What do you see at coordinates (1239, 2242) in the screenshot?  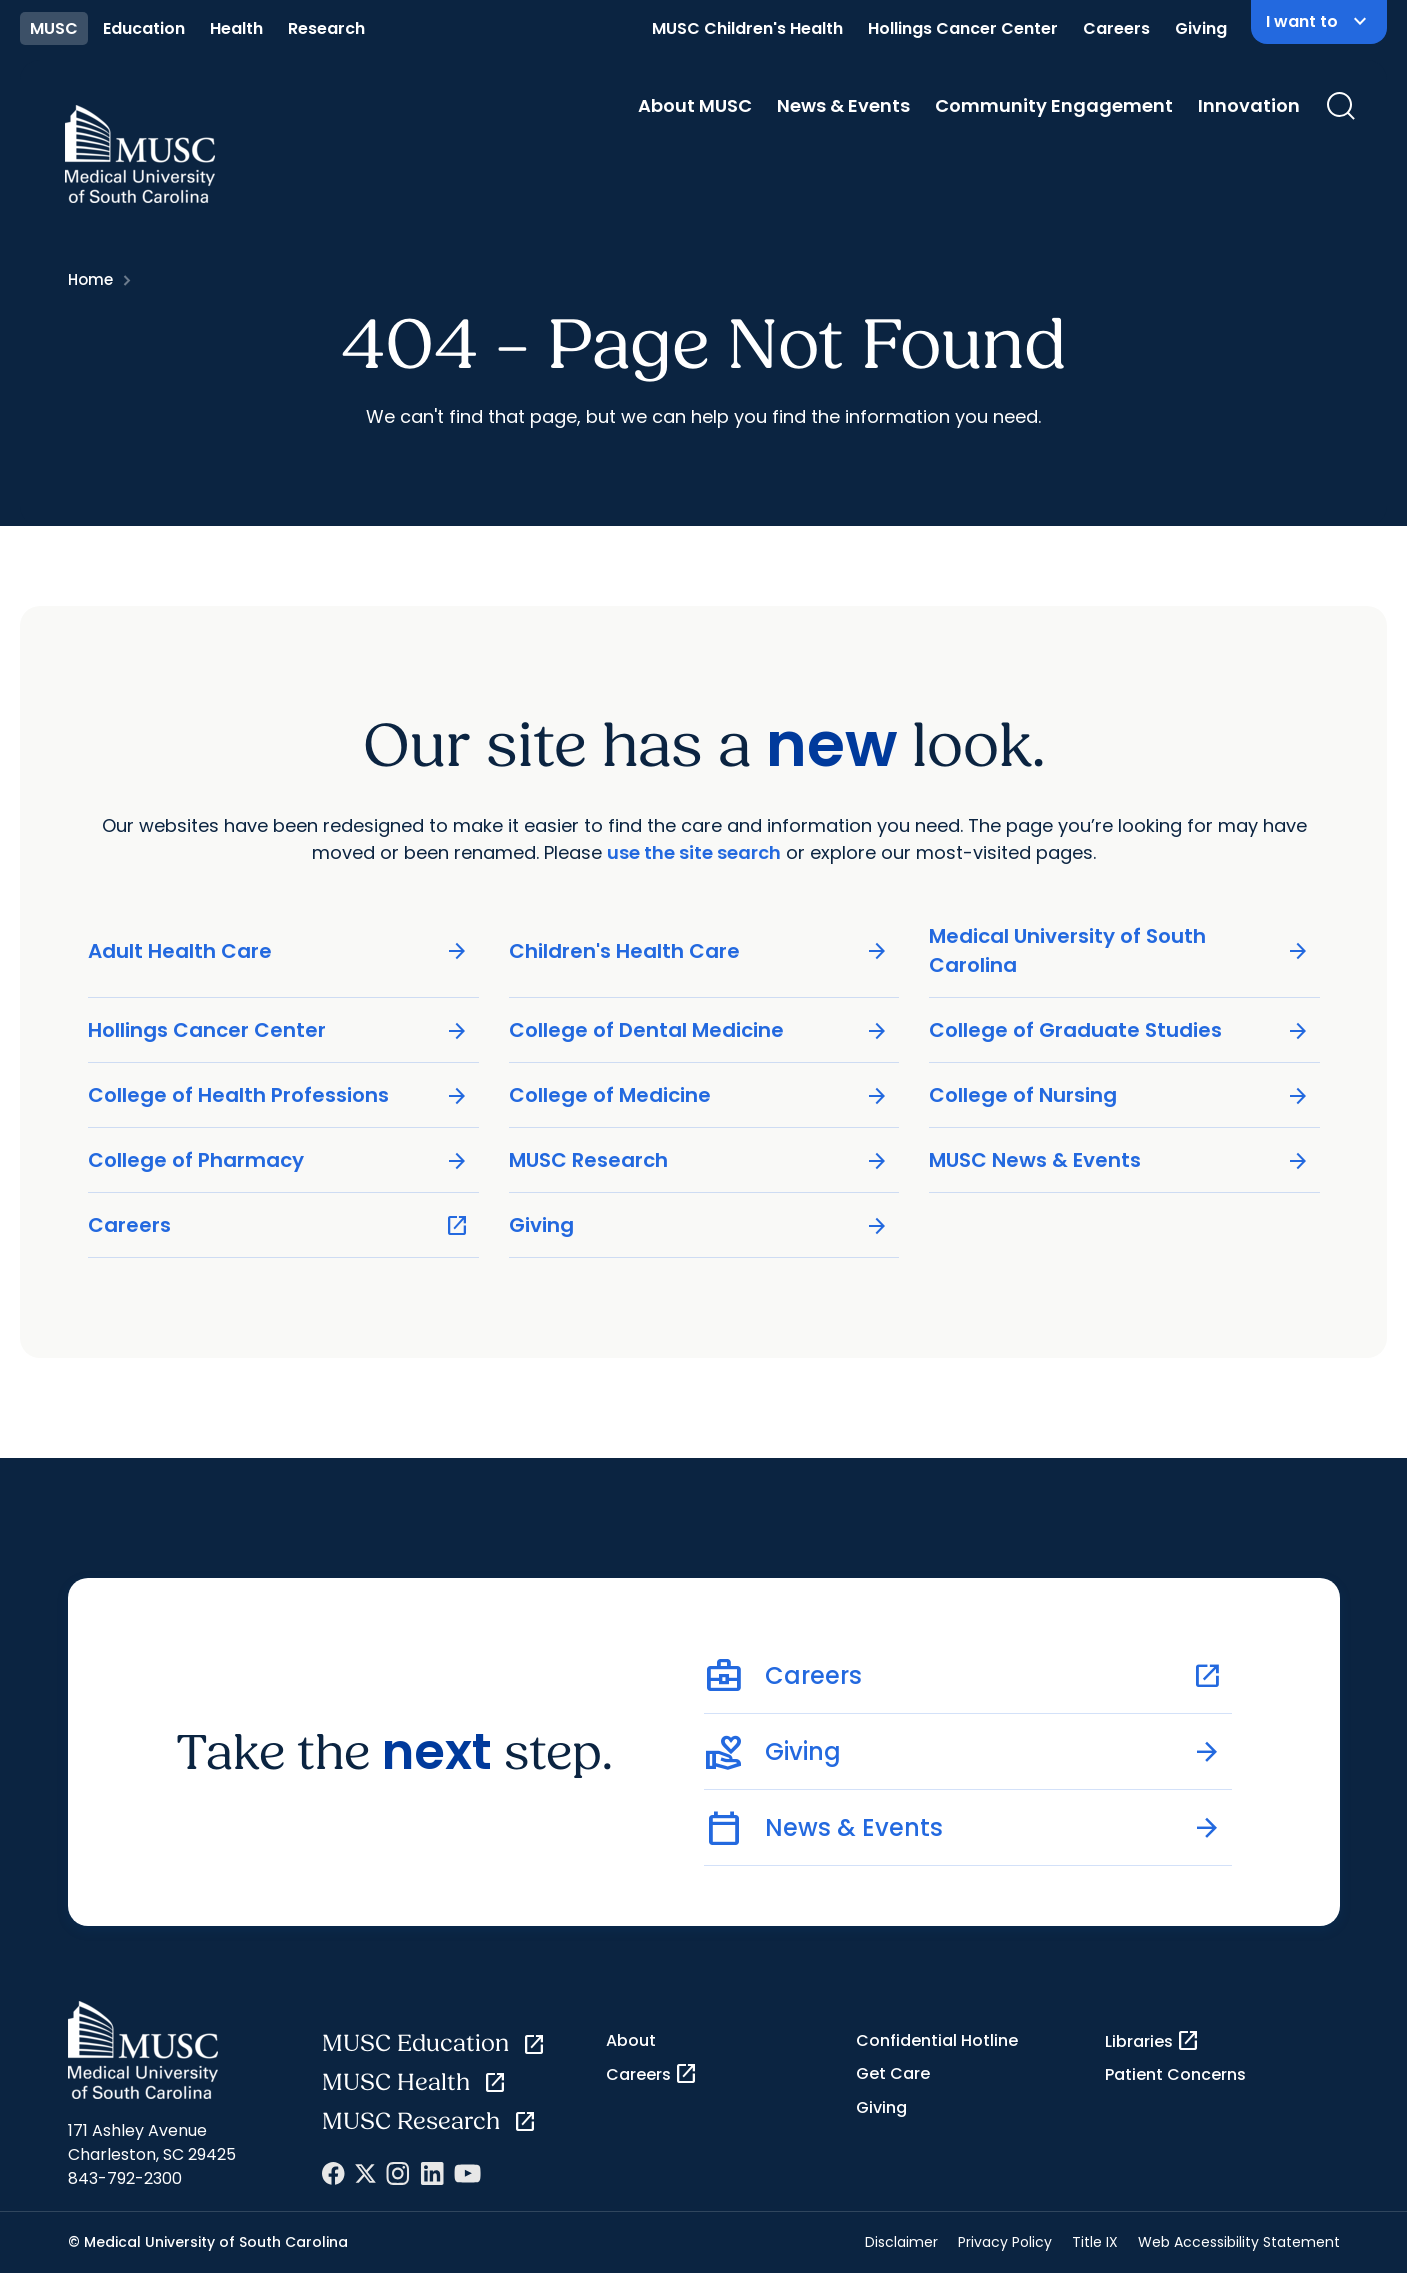 I see `Web Accessibility Statement` at bounding box center [1239, 2242].